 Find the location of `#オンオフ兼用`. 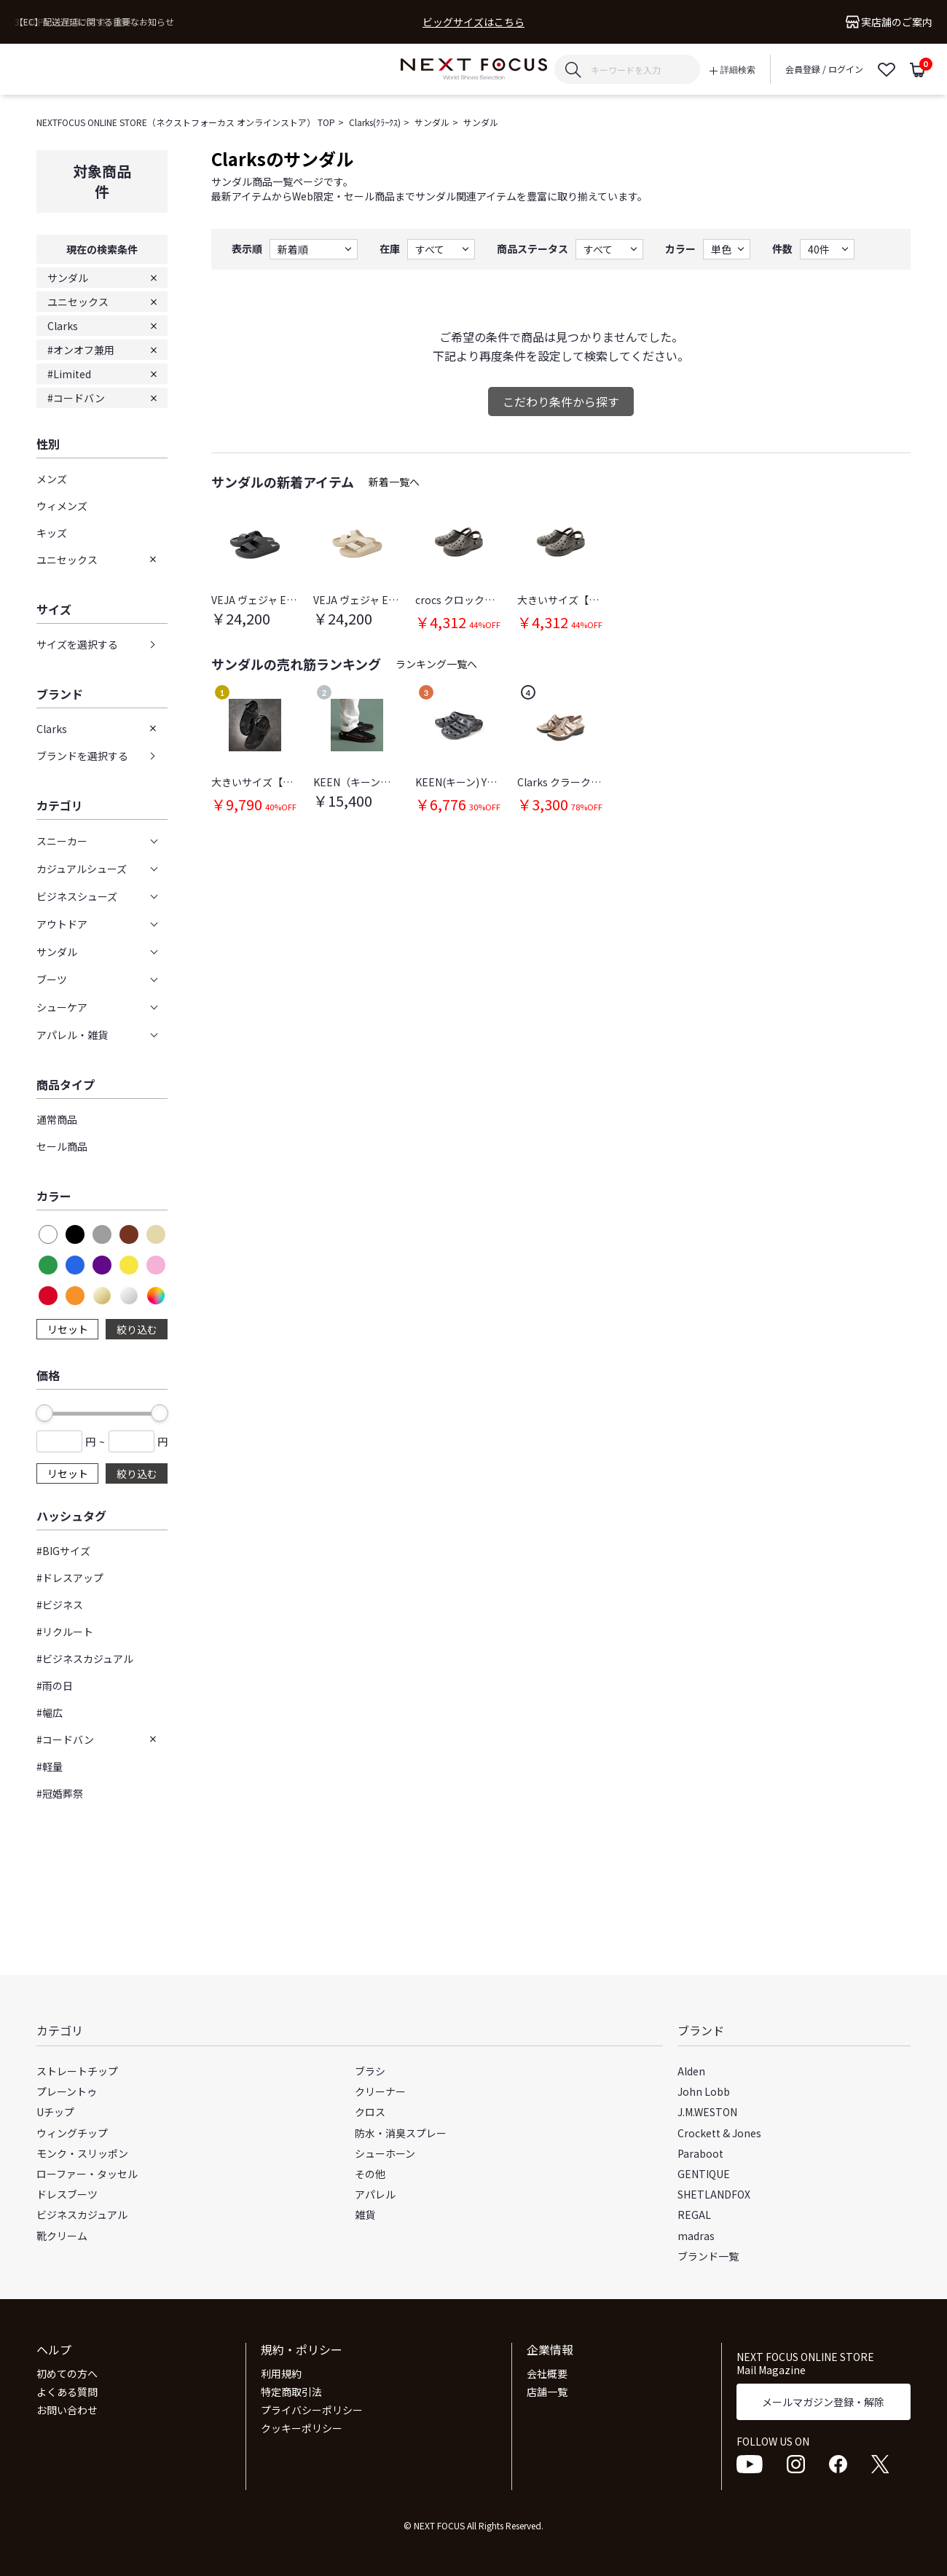

#オンオフ兼用 is located at coordinates (80, 349).